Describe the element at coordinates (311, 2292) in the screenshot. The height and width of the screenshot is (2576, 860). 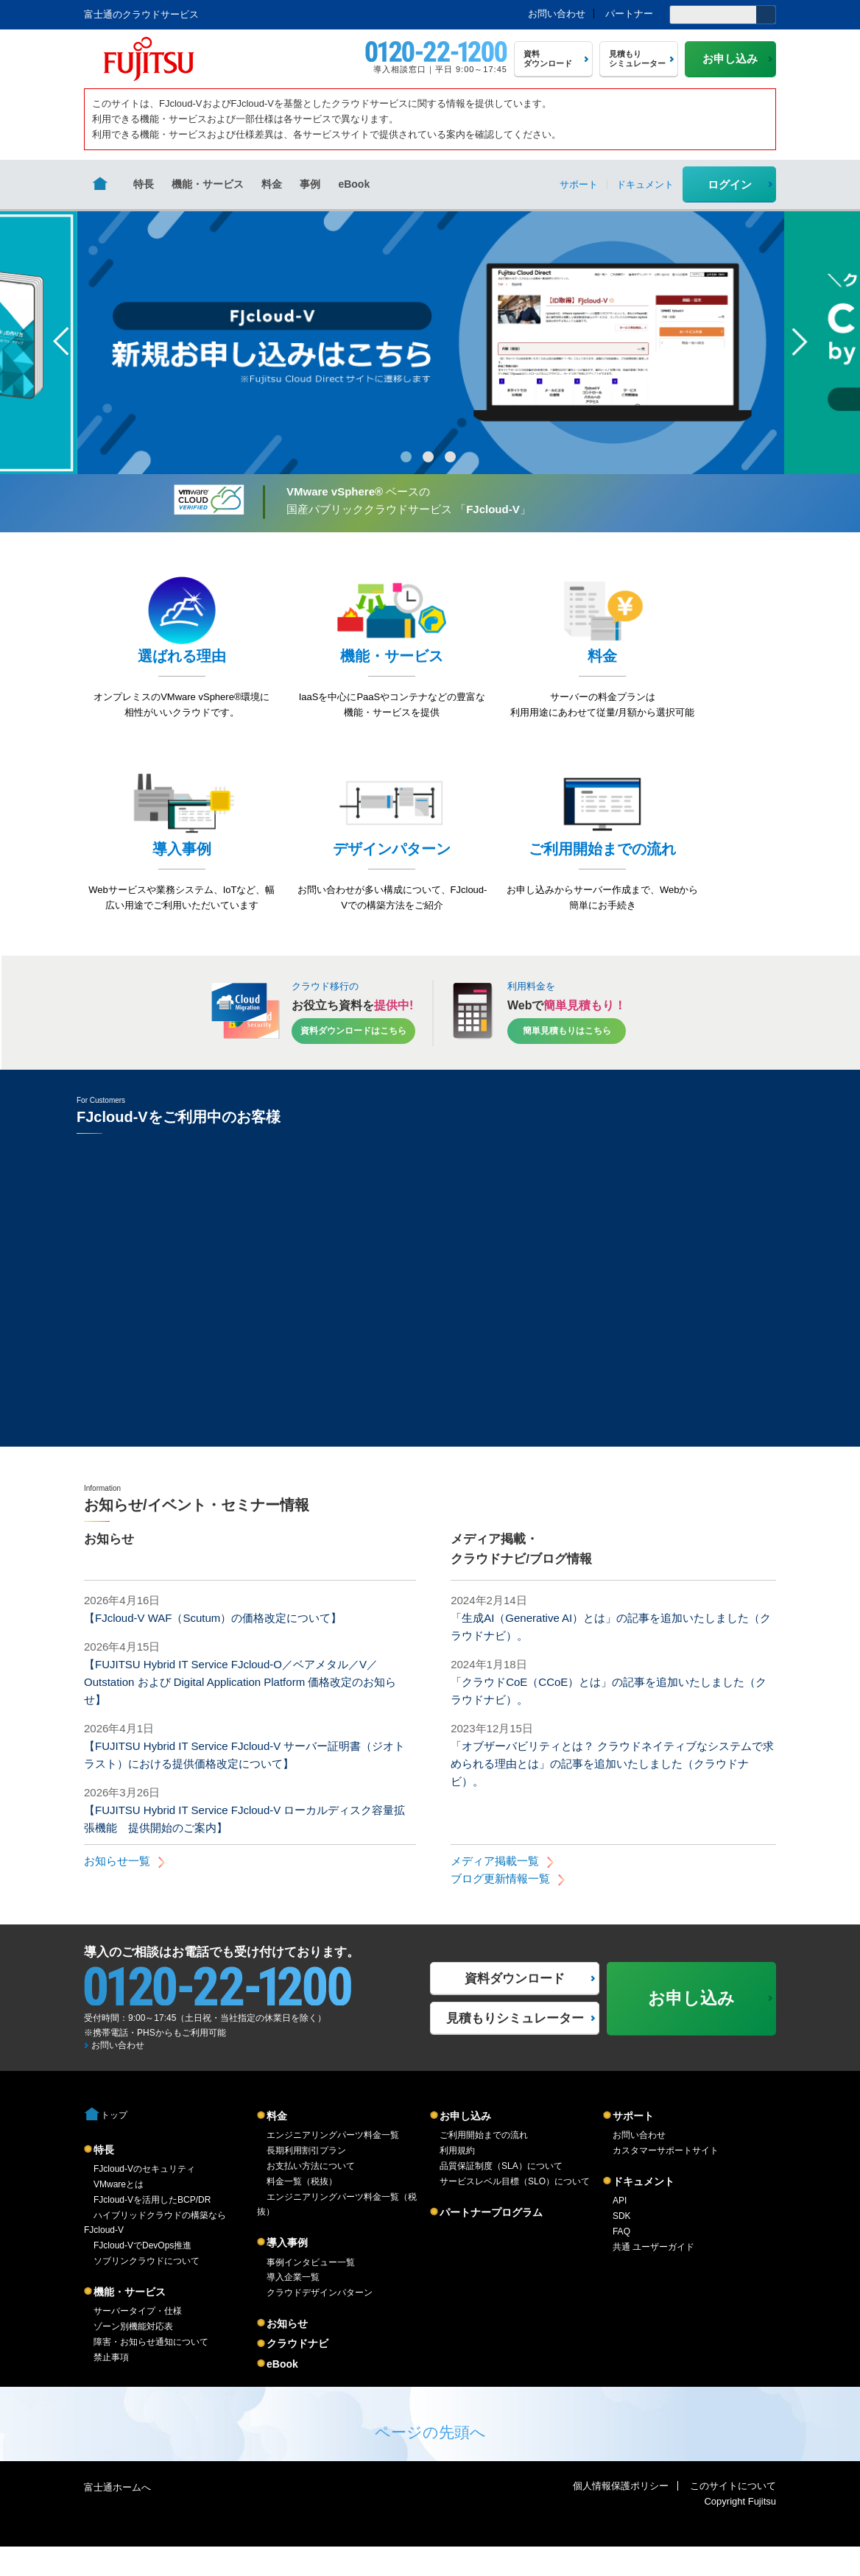
I see `事例インタビュー一覧` at that location.